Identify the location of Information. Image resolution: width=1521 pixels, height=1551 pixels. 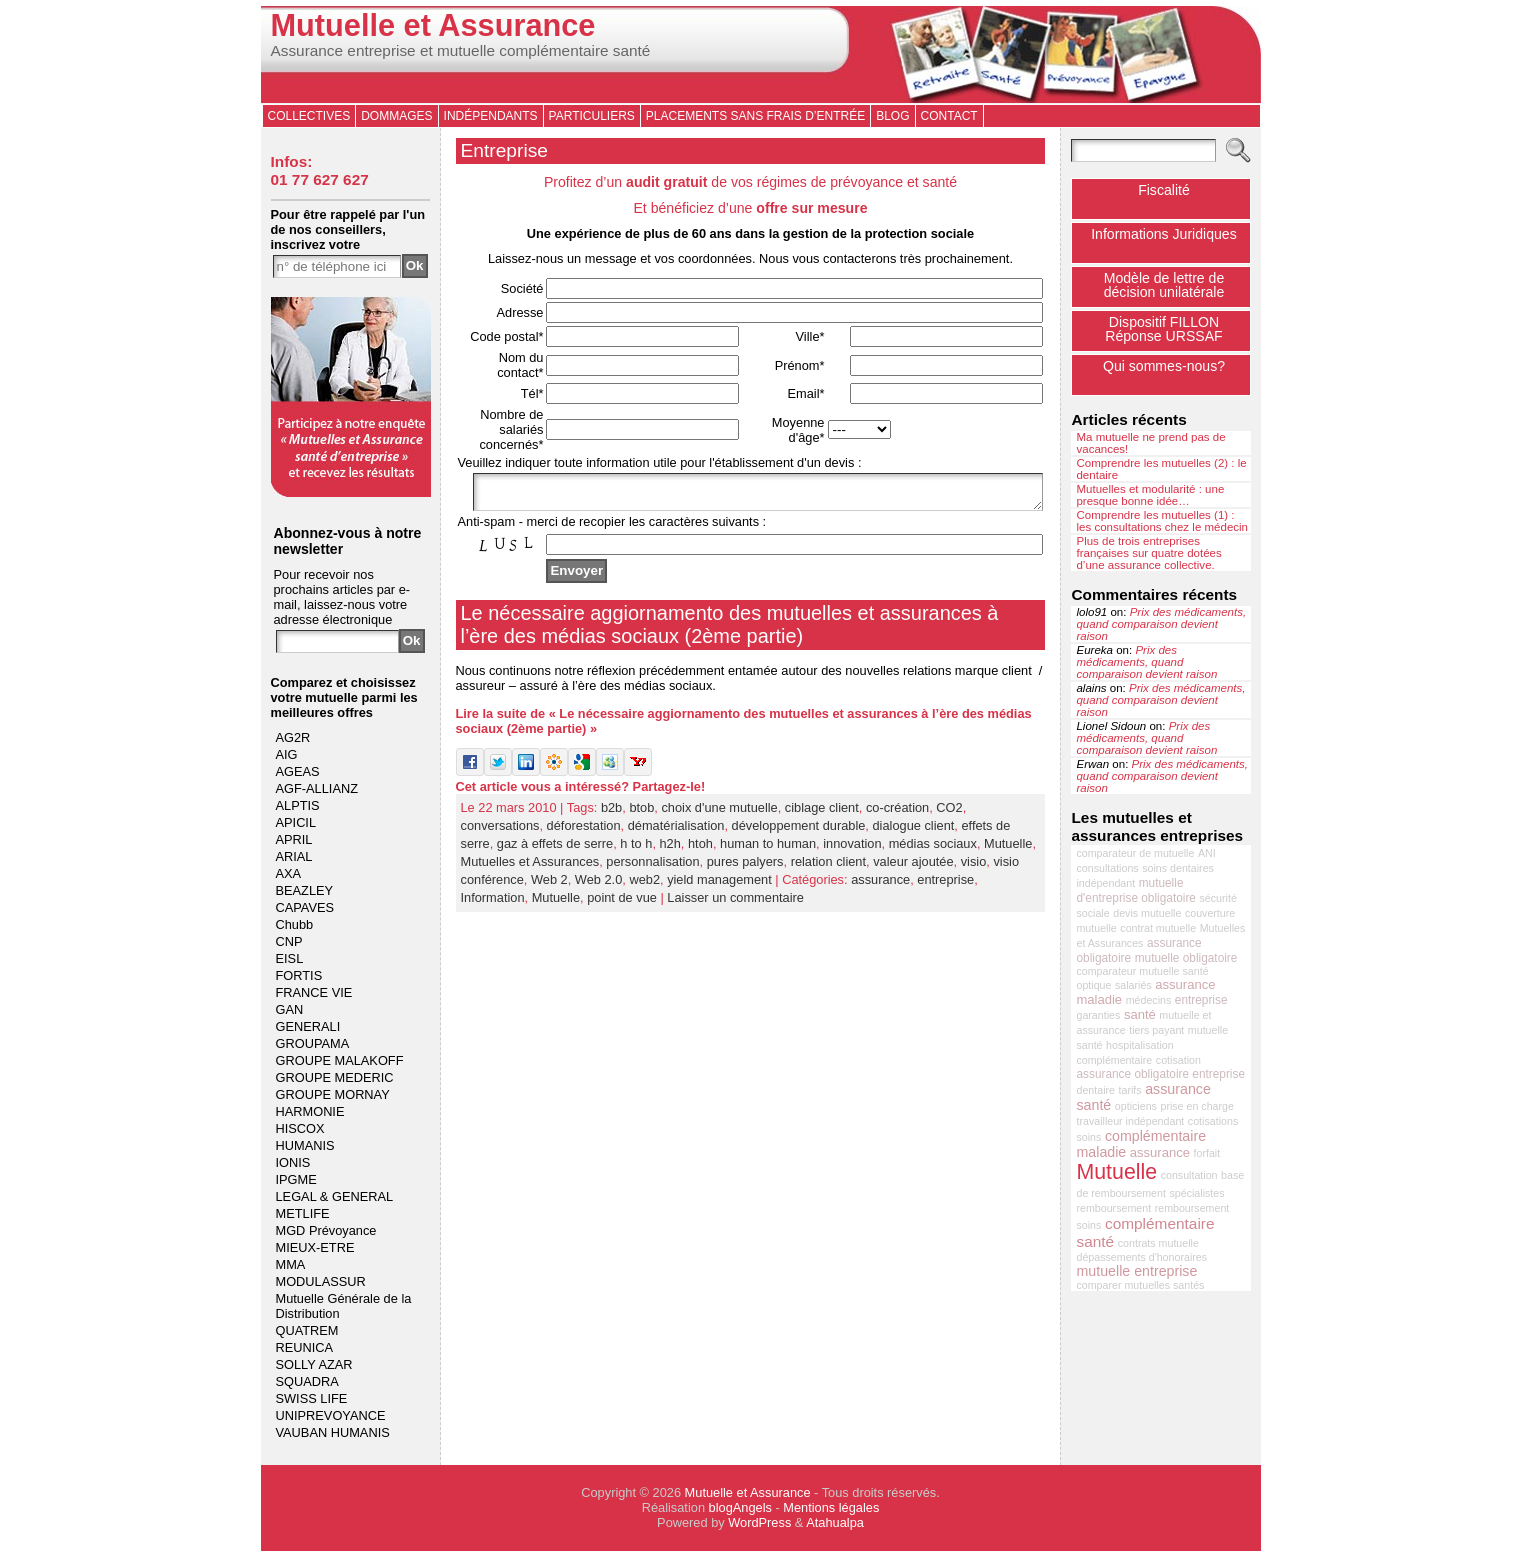
(493, 903).